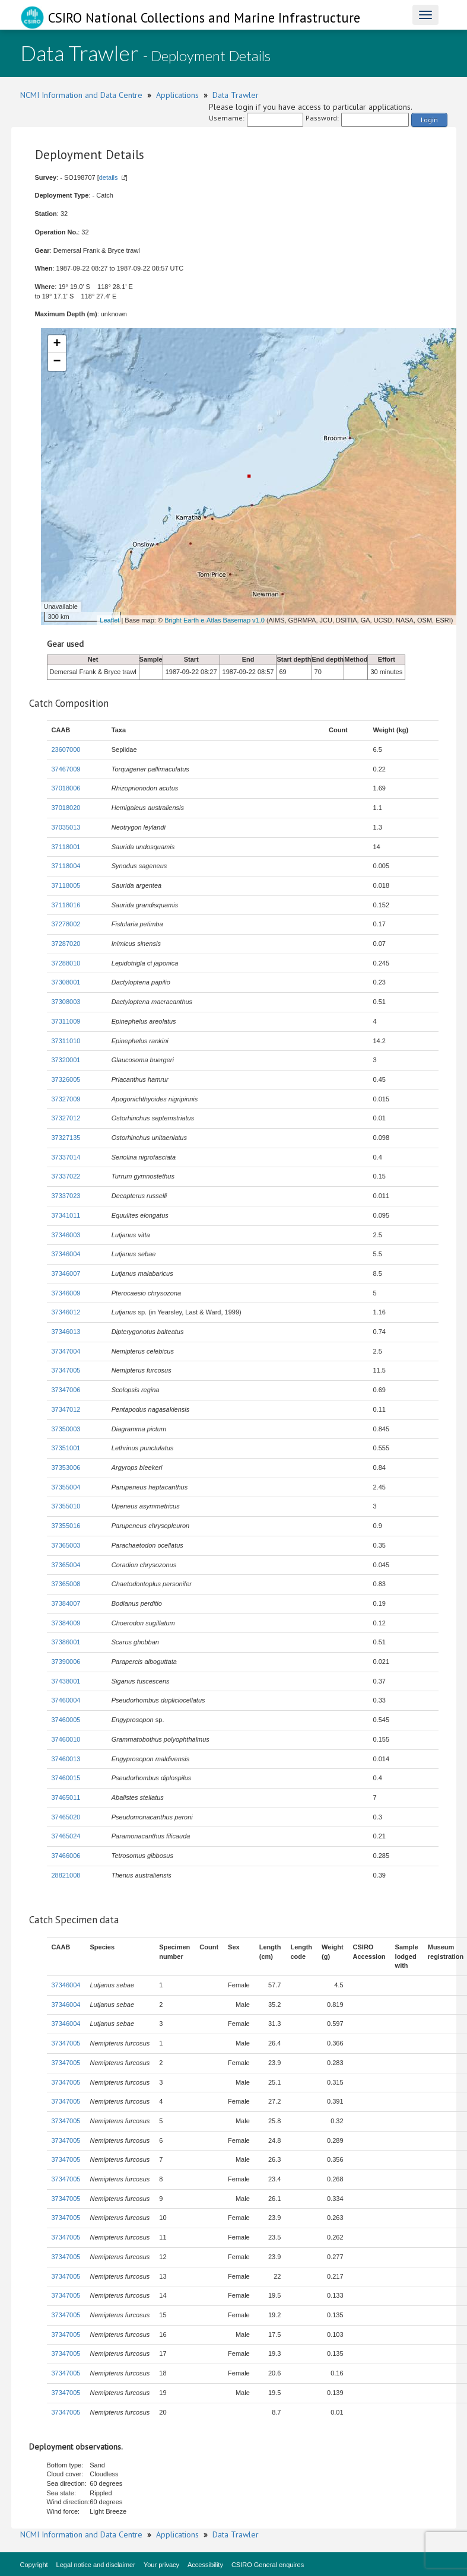 Image resolution: width=467 pixels, height=2576 pixels. Describe the element at coordinates (66, 1059) in the screenshot. I see `37320001` at that location.